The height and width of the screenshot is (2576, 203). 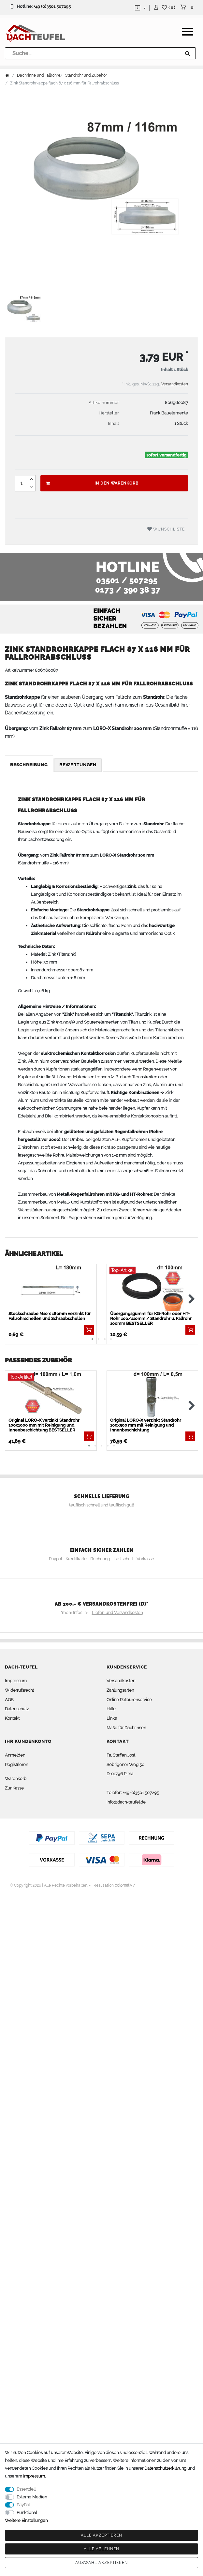 What do you see at coordinates (126, 1802) in the screenshot?
I see `info@dach-teufel.de` at bounding box center [126, 1802].